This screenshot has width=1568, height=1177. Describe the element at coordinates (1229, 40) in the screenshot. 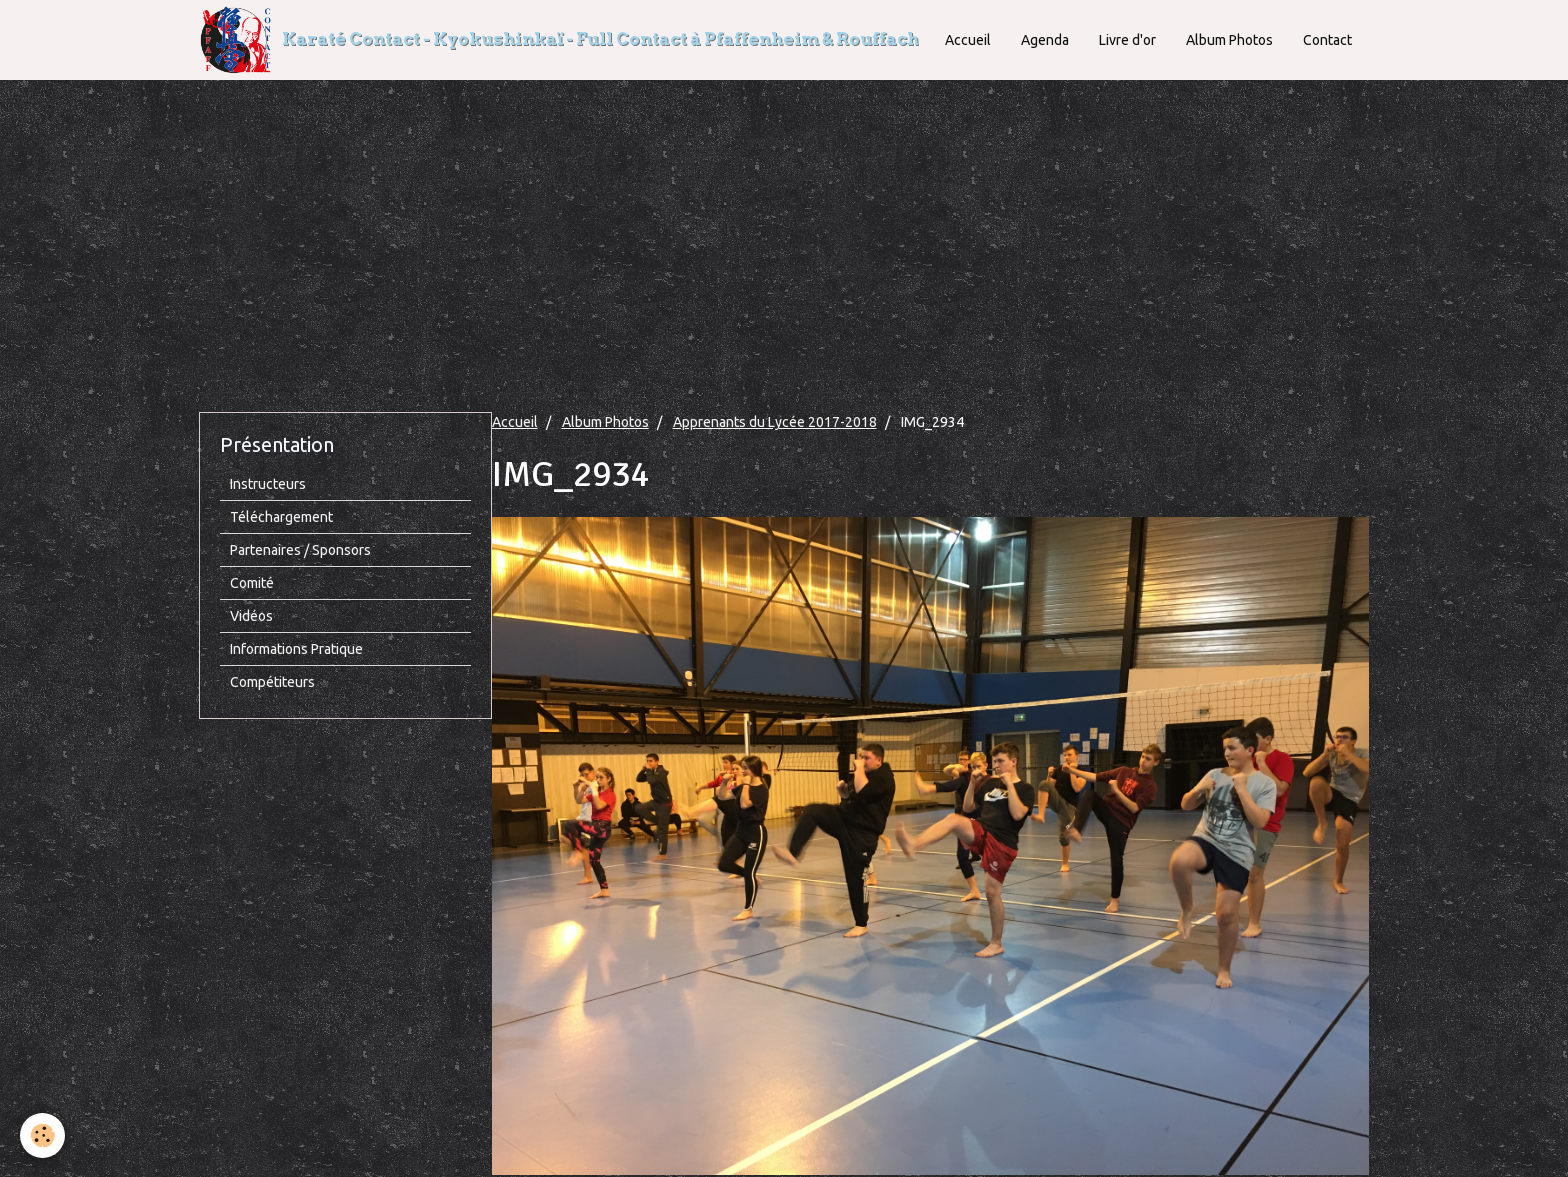

I see `Album Photos` at that location.